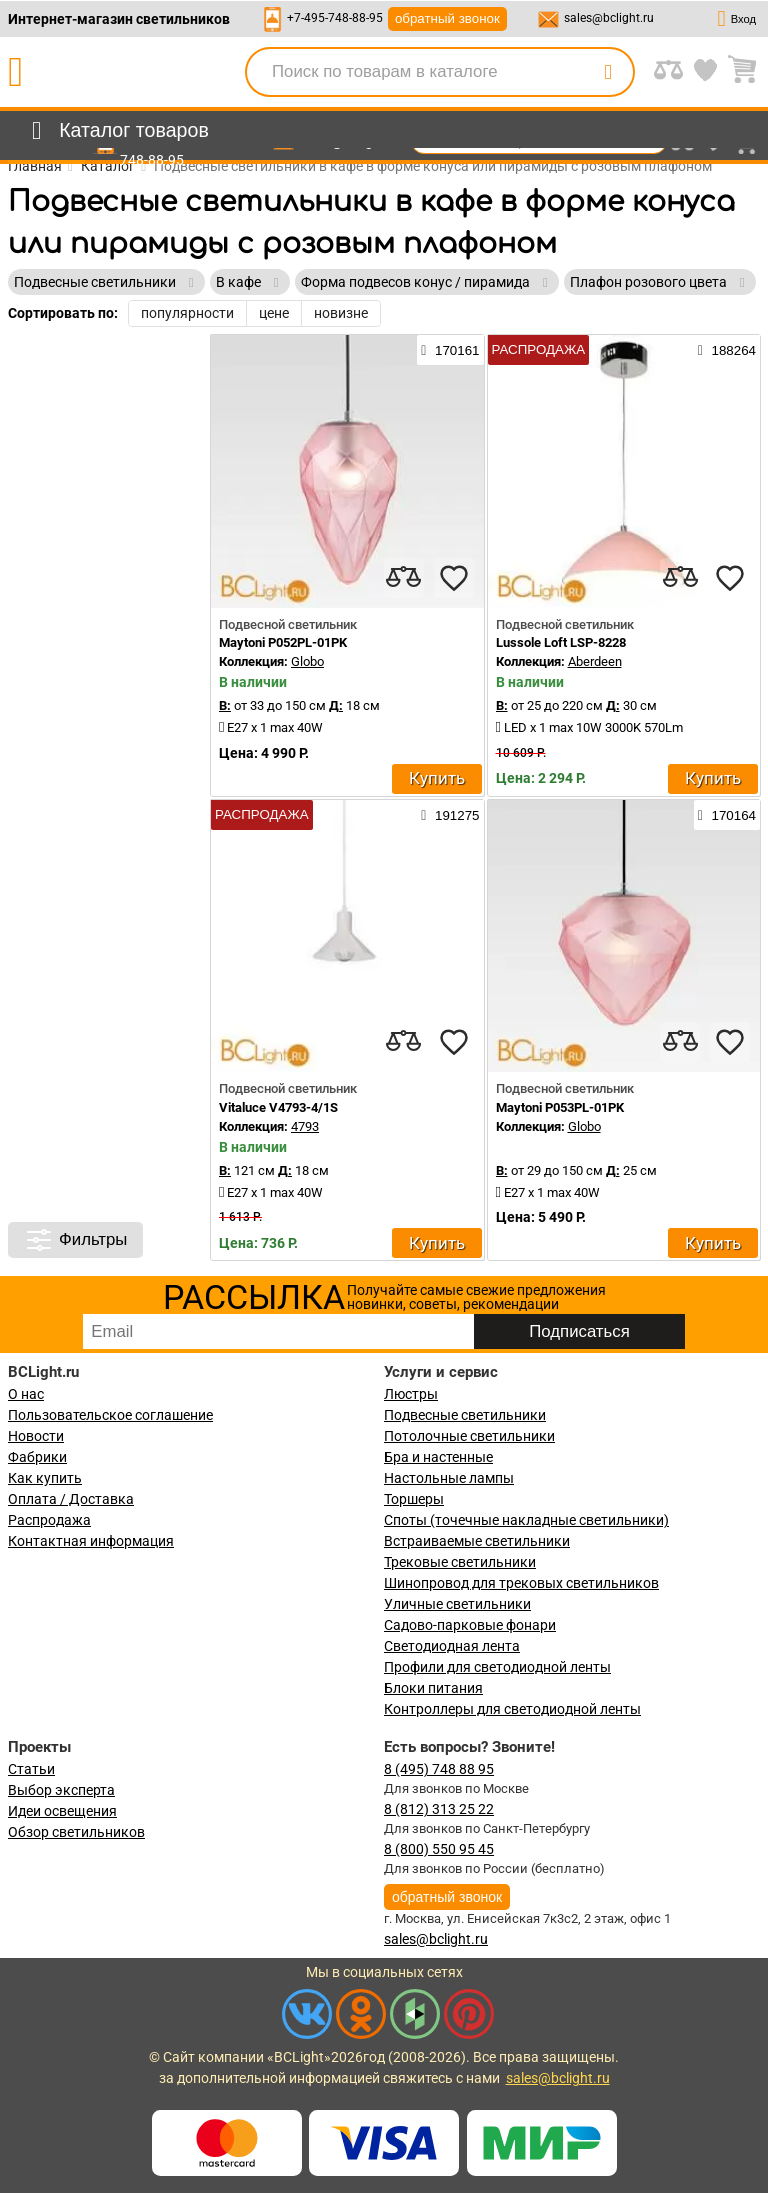 The height and width of the screenshot is (2193, 768). What do you see at coordinates (71, 1499) in the screenshot?
I see `Оплата / Доставка` at bounding box center [71, 1499].